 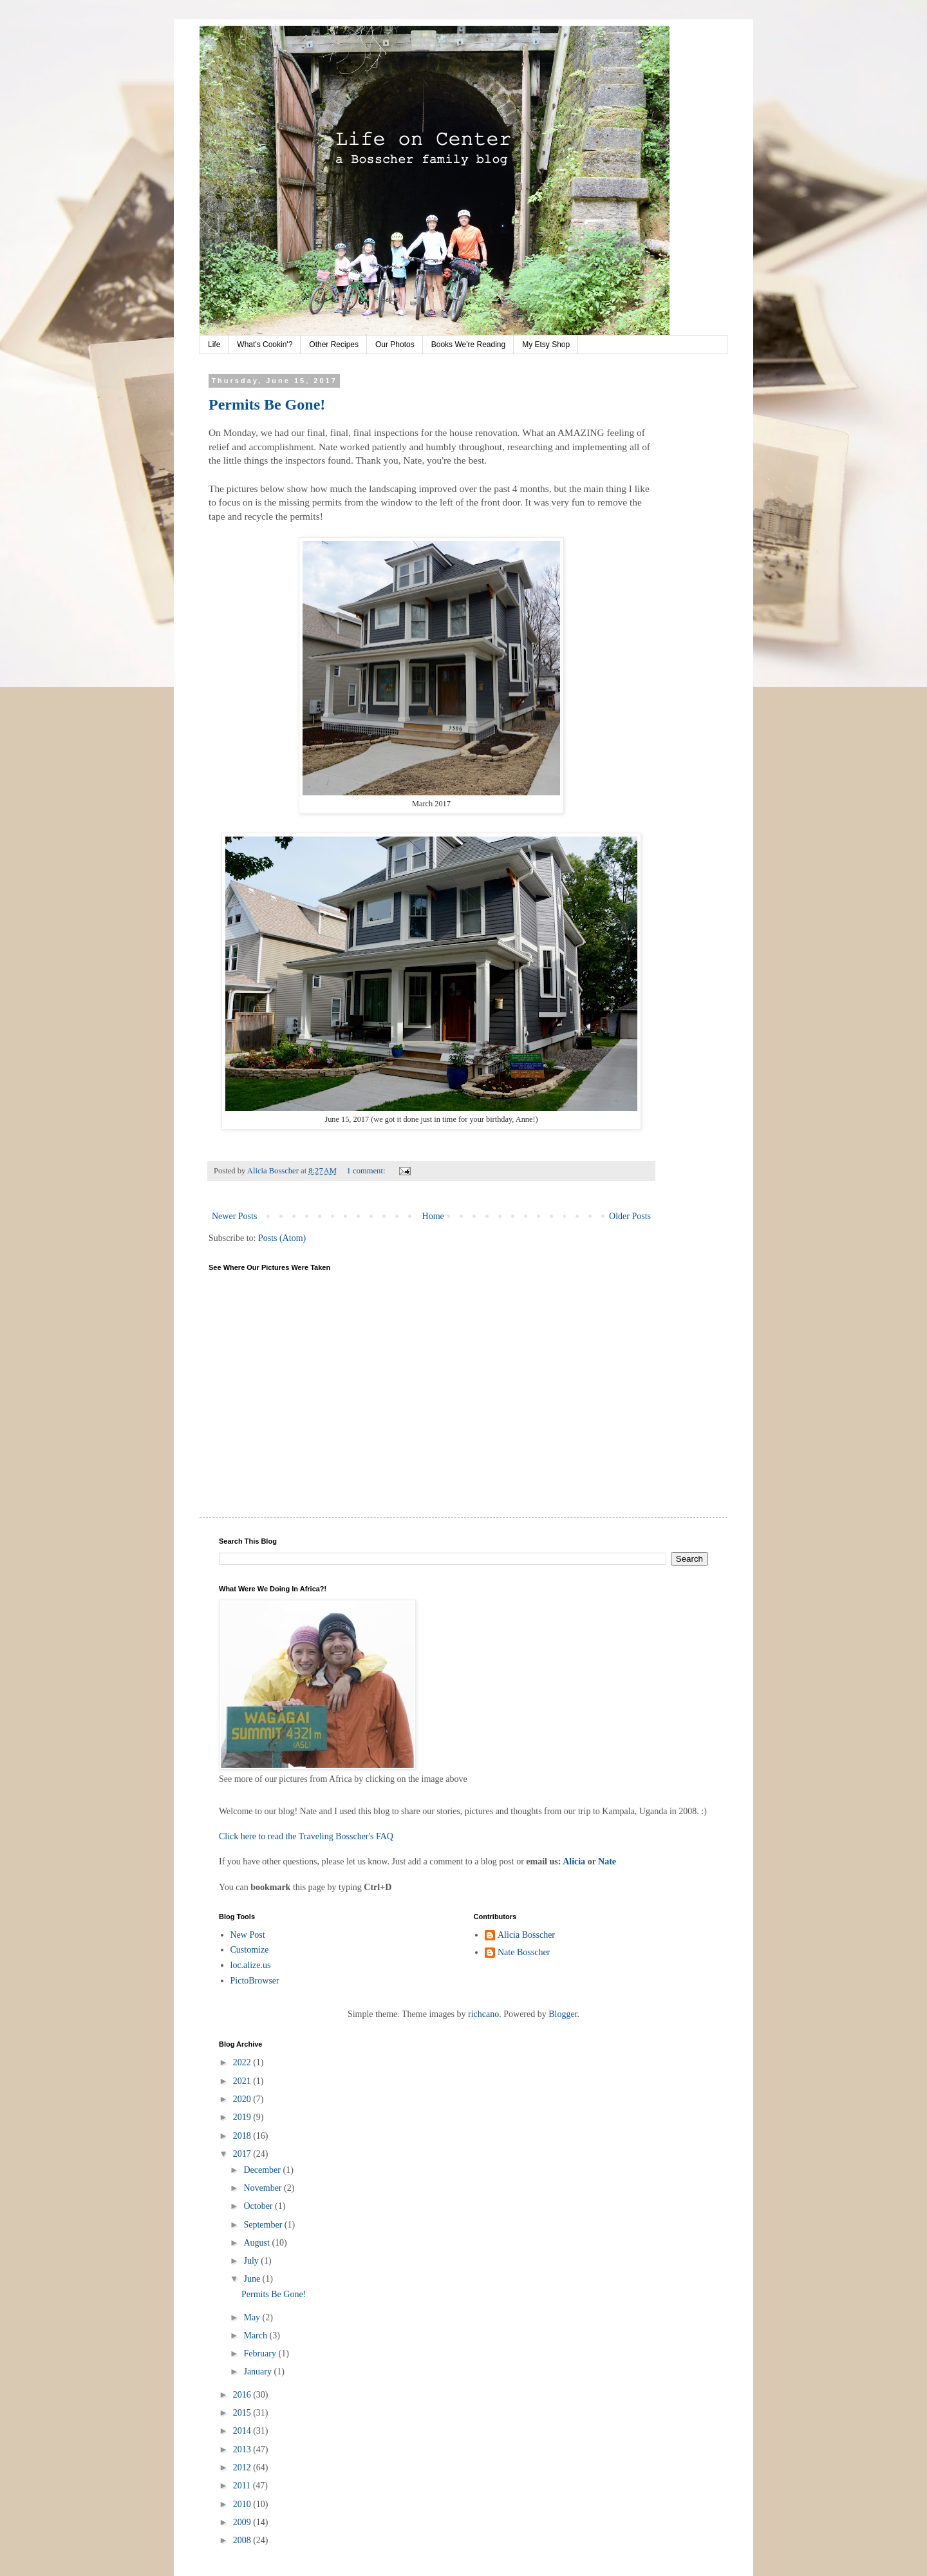 I want to click on November, so click(x=263, y=2188).